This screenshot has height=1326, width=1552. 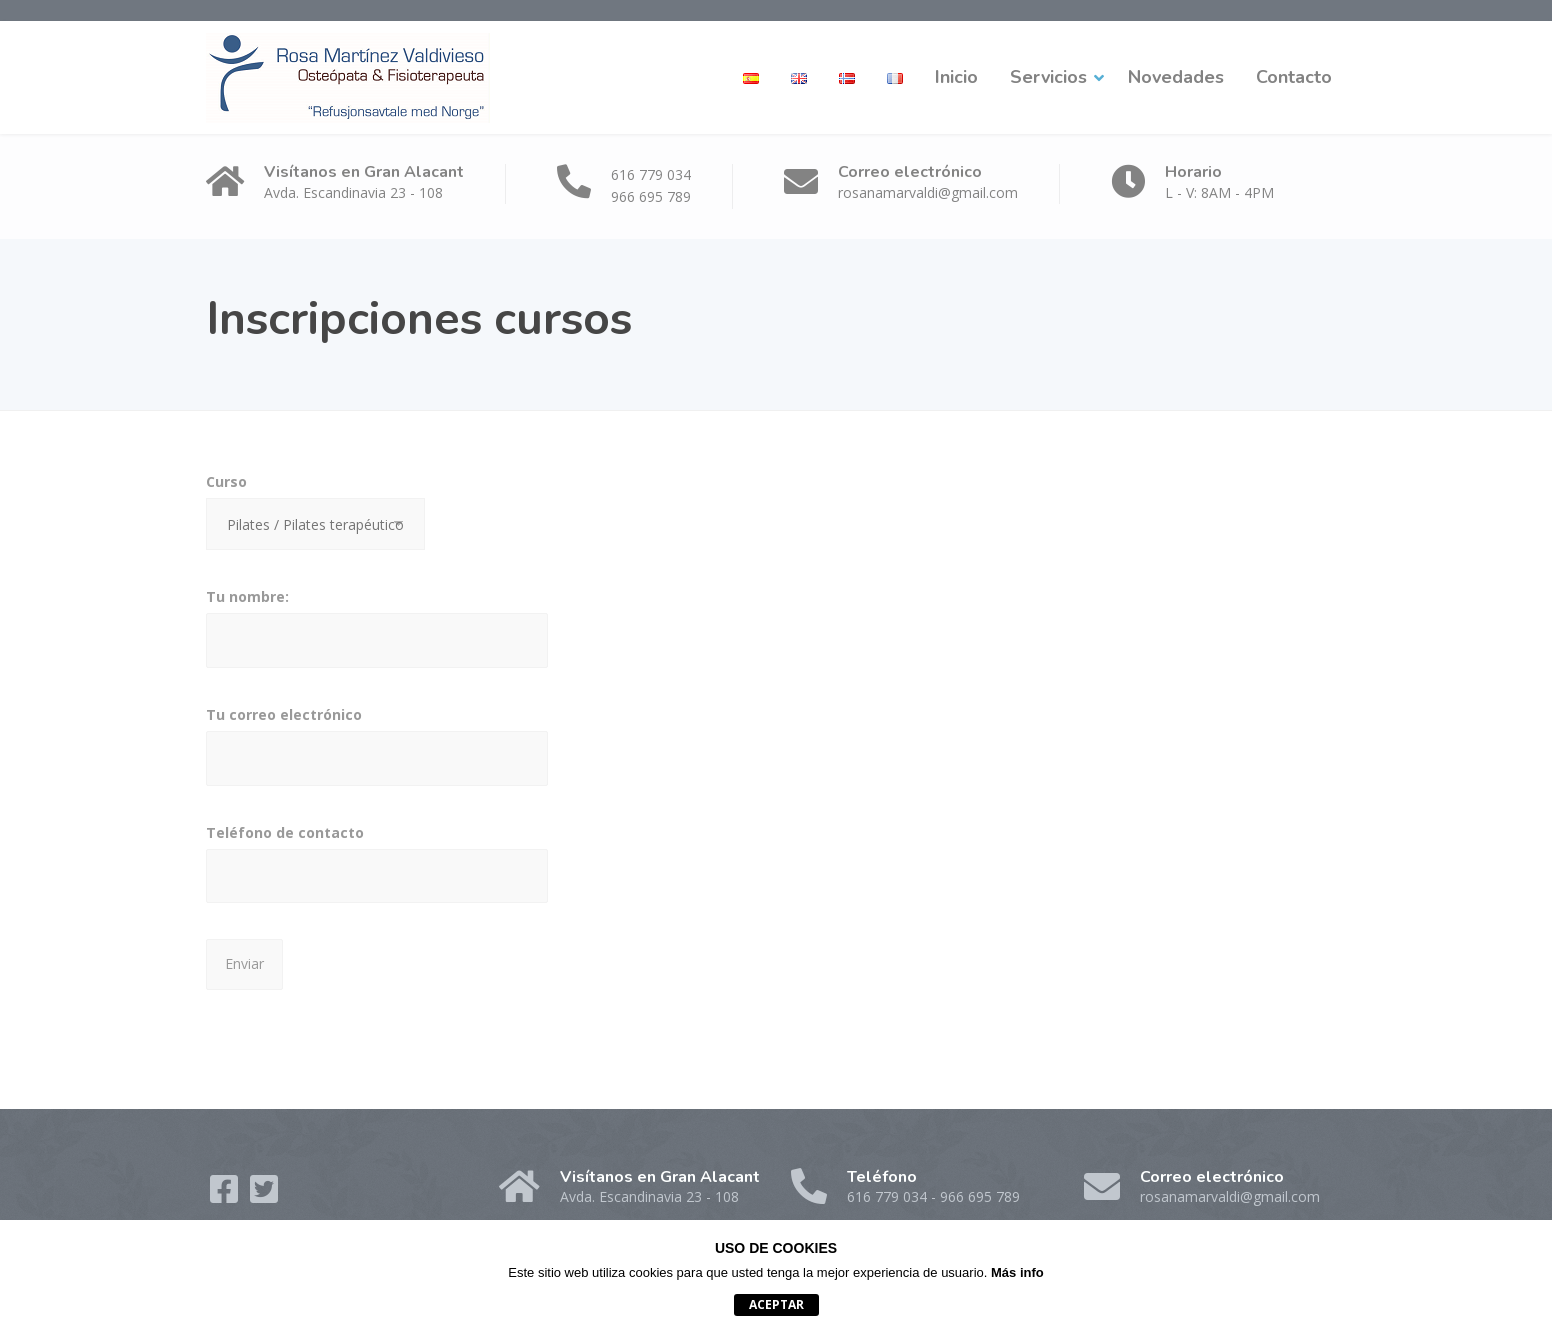 What do you see at coordinates (1294, 77) in the screenshot?
I see `Contacto` at bounding box center [1294, 77].